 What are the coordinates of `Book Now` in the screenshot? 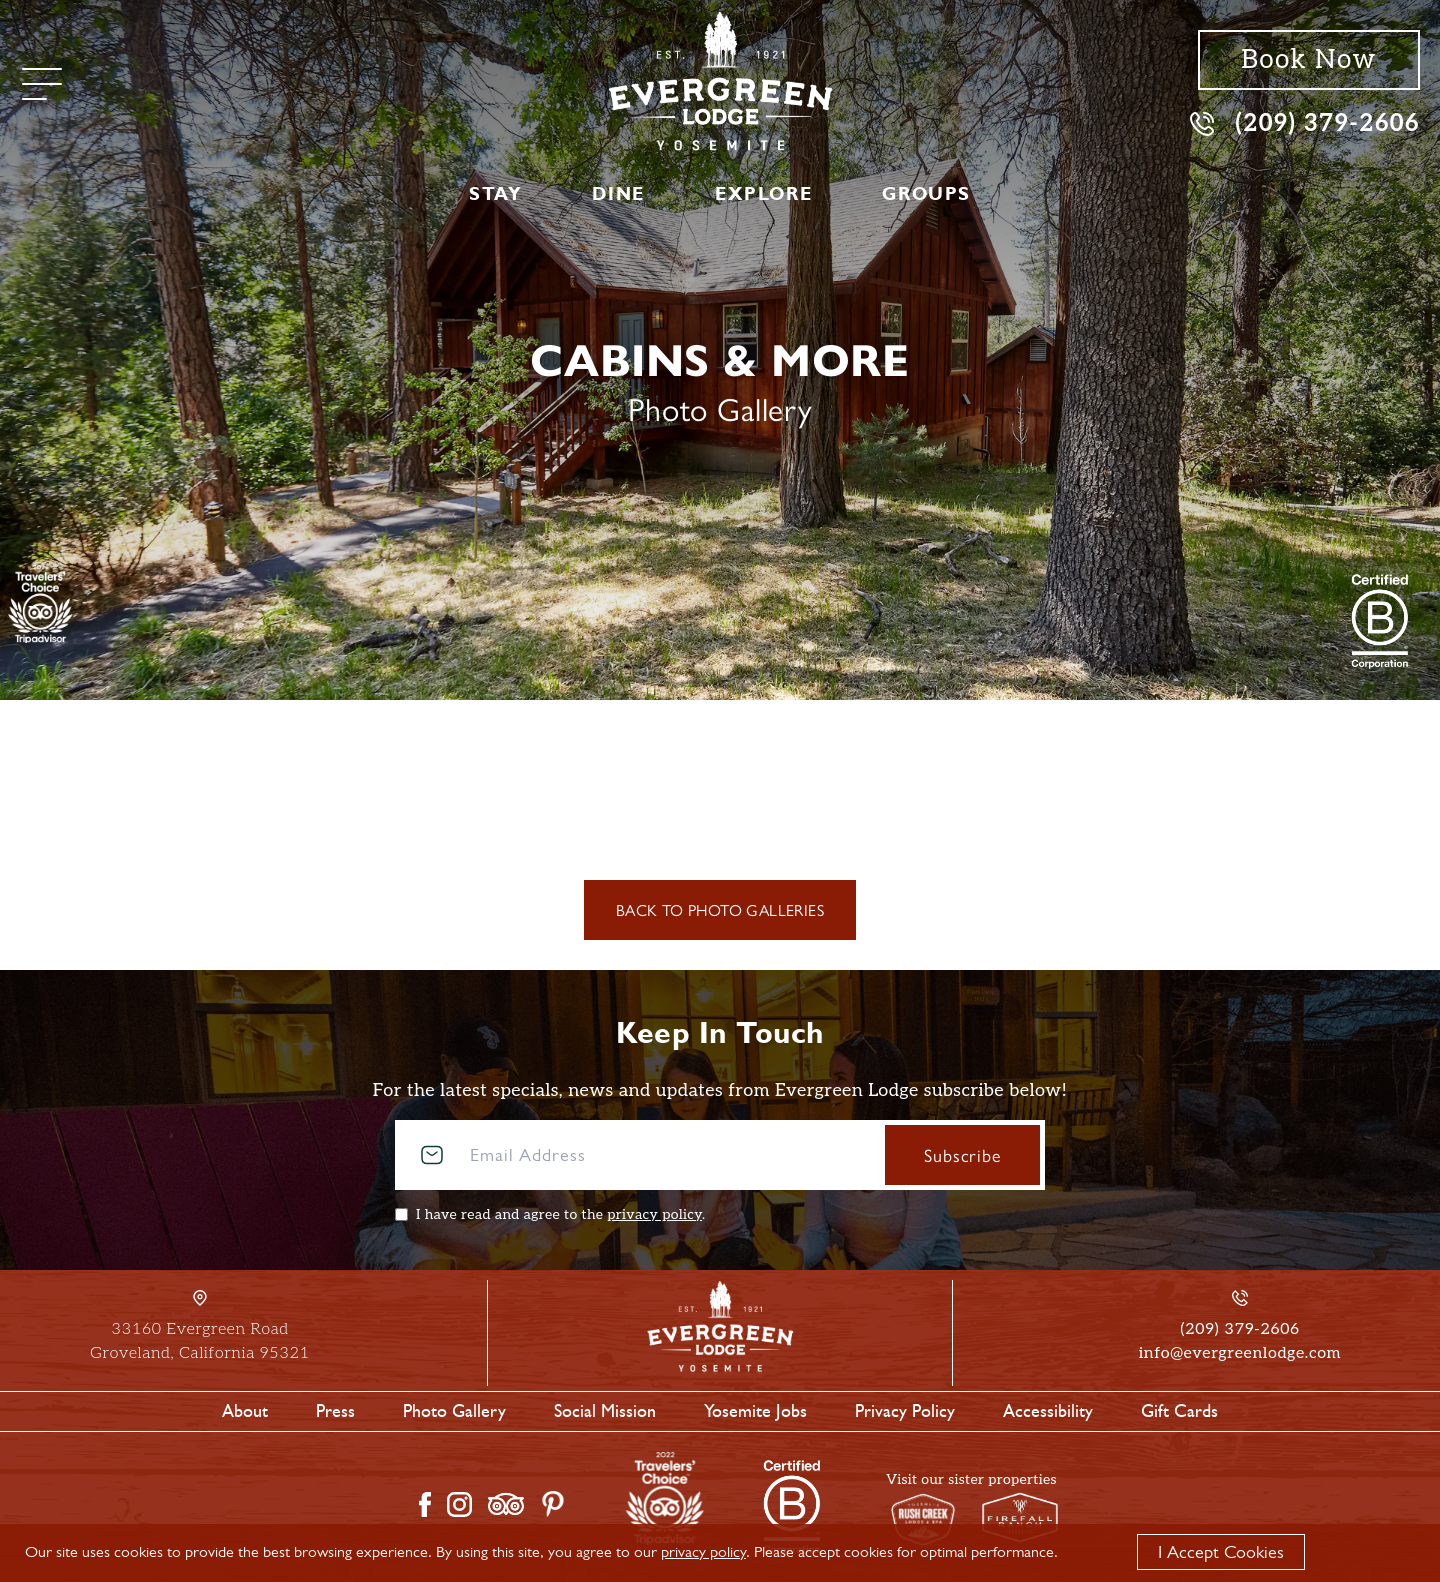 It's located at (1308, 60).